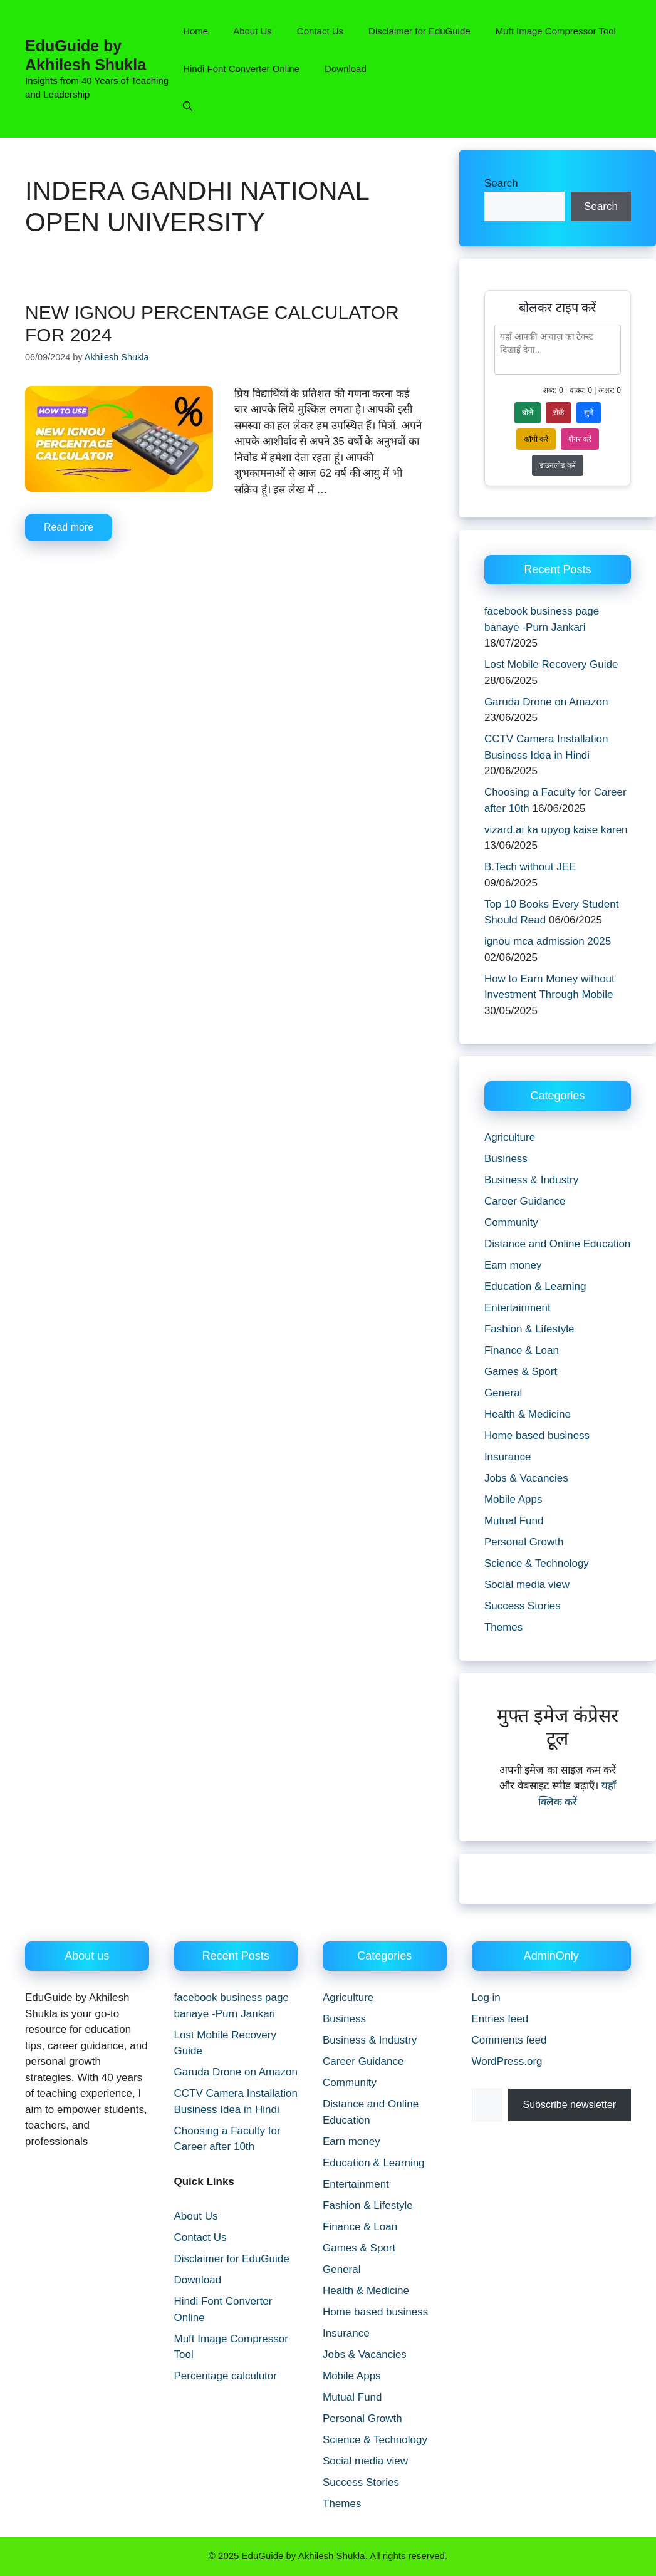 This screenshot has height=2576, width=656. Describe the element at coordinates (535, 1286) in the screenshot. I see `Education & Learning` at that location.